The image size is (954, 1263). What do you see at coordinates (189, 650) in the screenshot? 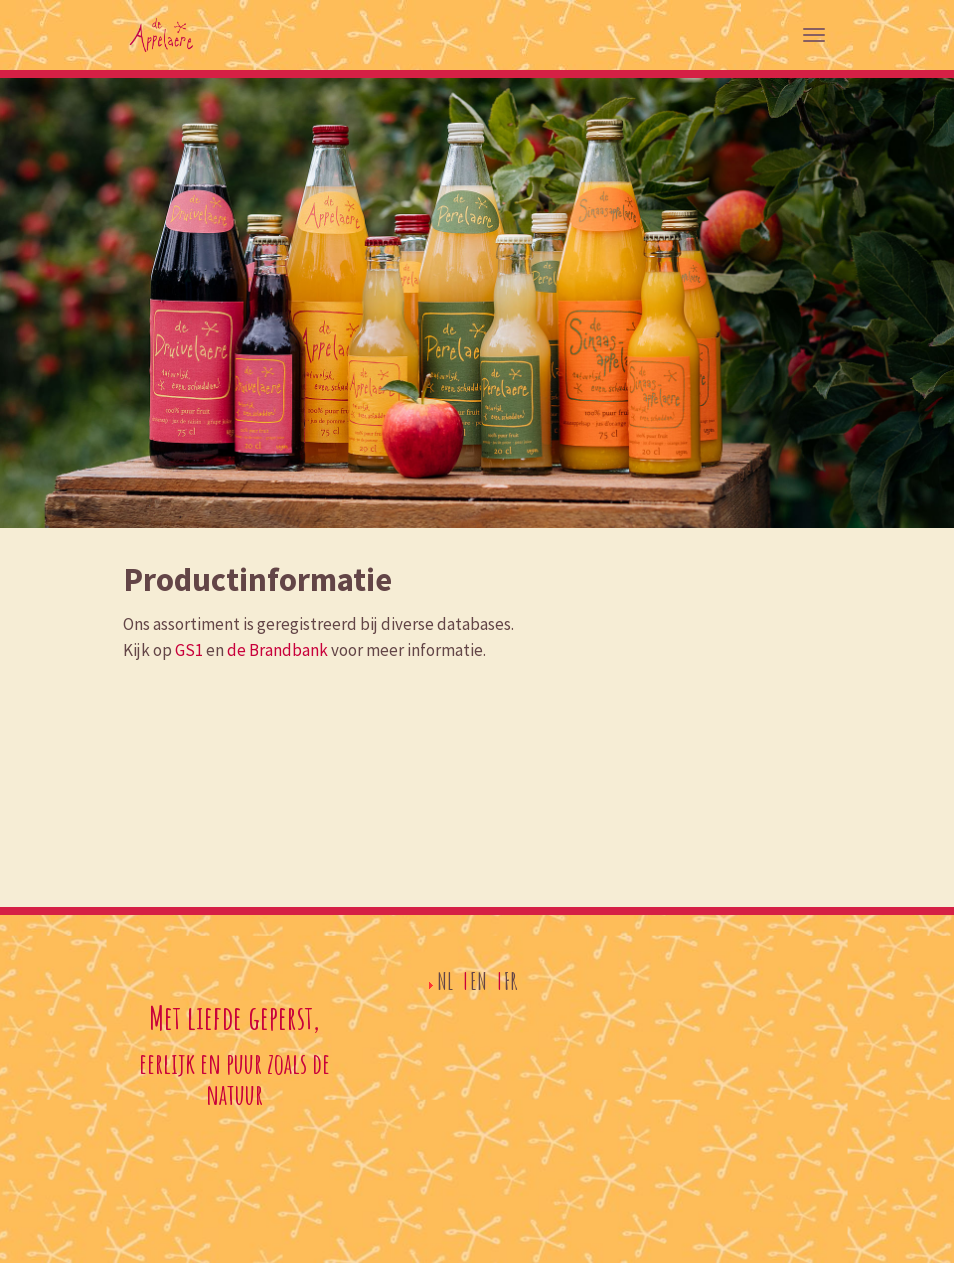
I see `GS1` at bounding box center [189, 650].